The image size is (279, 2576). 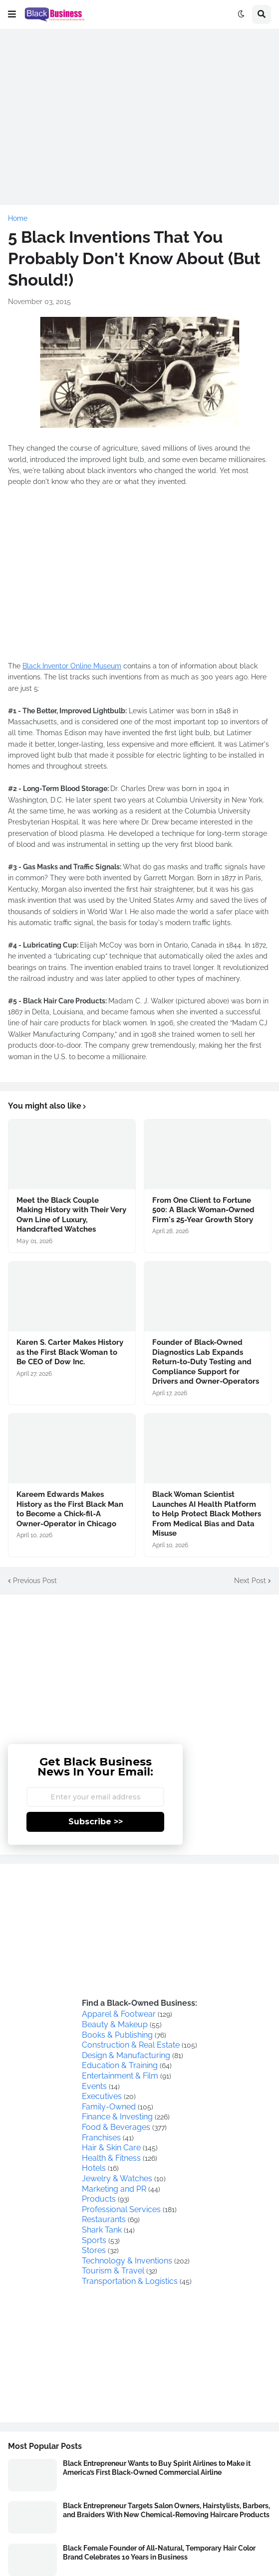 I want to click on From One Client to Fortune 500: A Black Woman-Owned Firm's 25-Year Growth Story, so click(x=203, y=1210).